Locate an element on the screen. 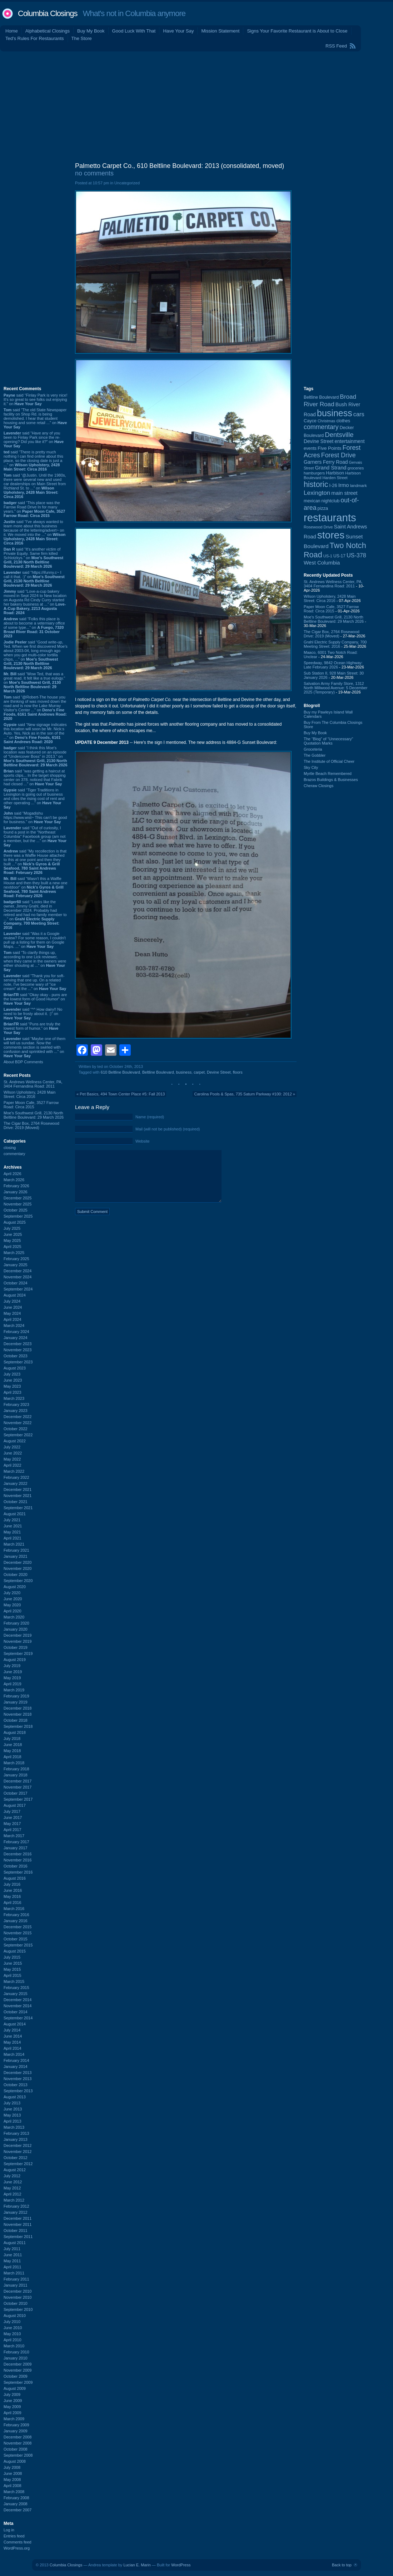  October 2022 is located at coordinates (16, 1429).